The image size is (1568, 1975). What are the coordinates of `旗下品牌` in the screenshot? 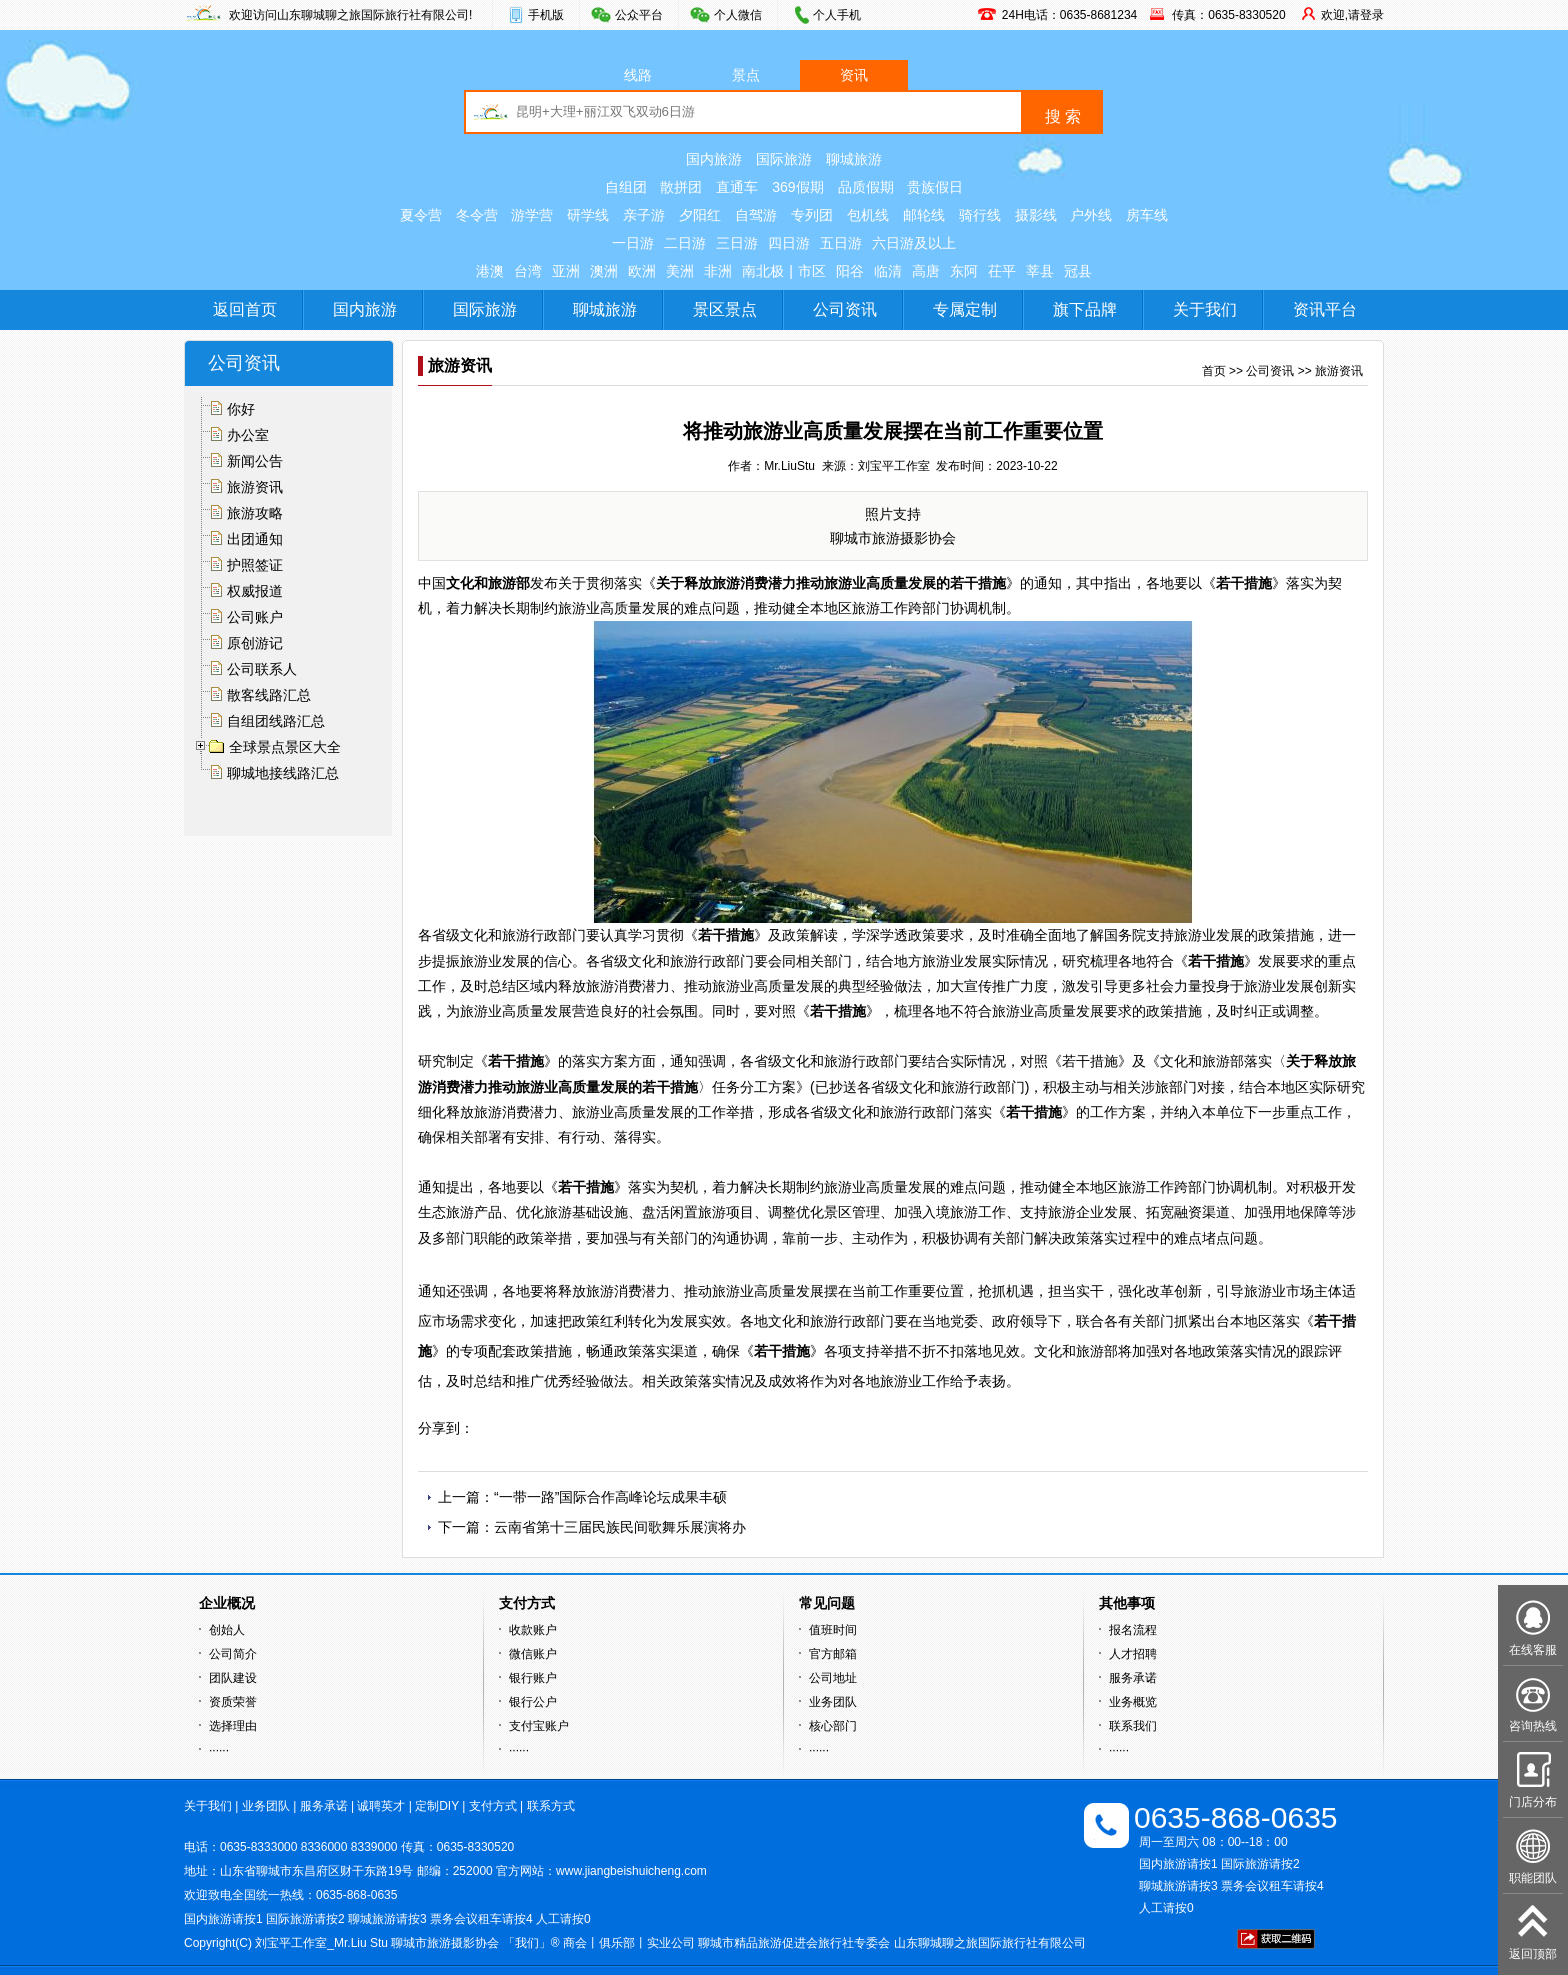 It's located at (1085, 309).